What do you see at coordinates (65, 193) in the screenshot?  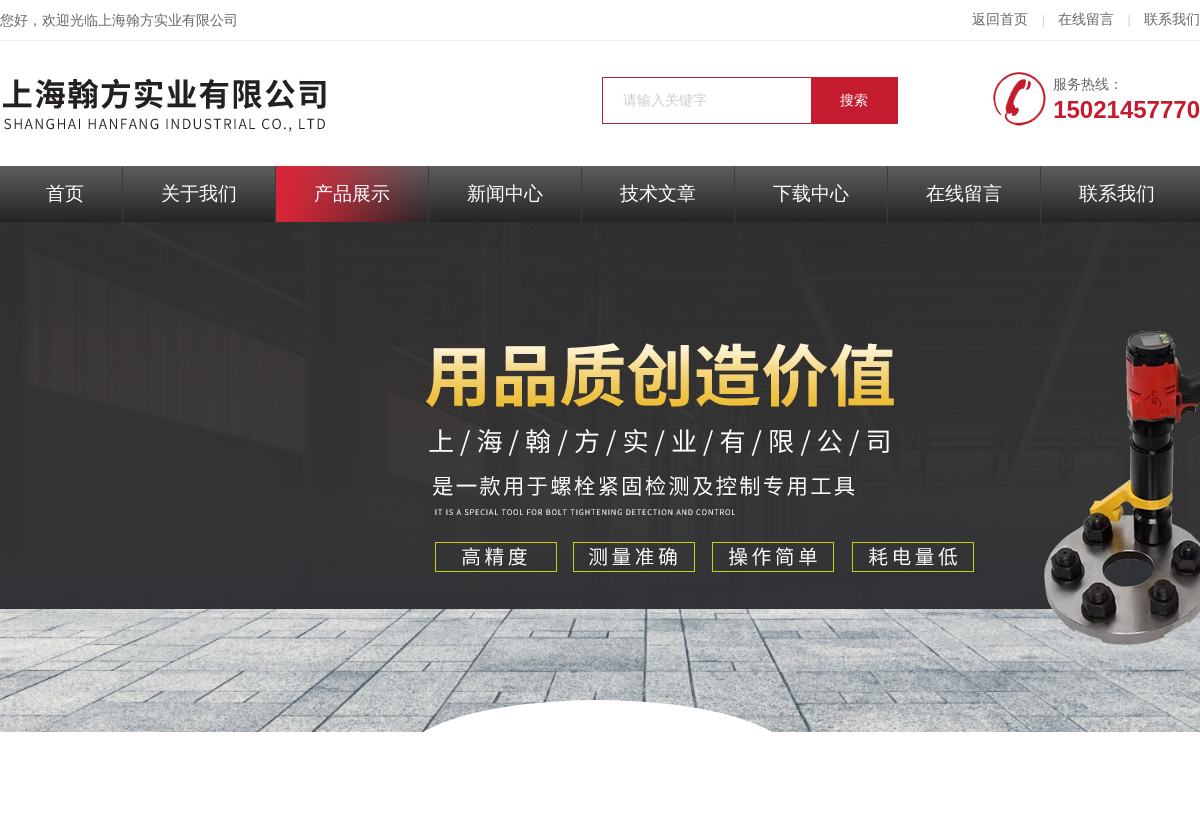 I see `首页` at bounding box center [65, 193].